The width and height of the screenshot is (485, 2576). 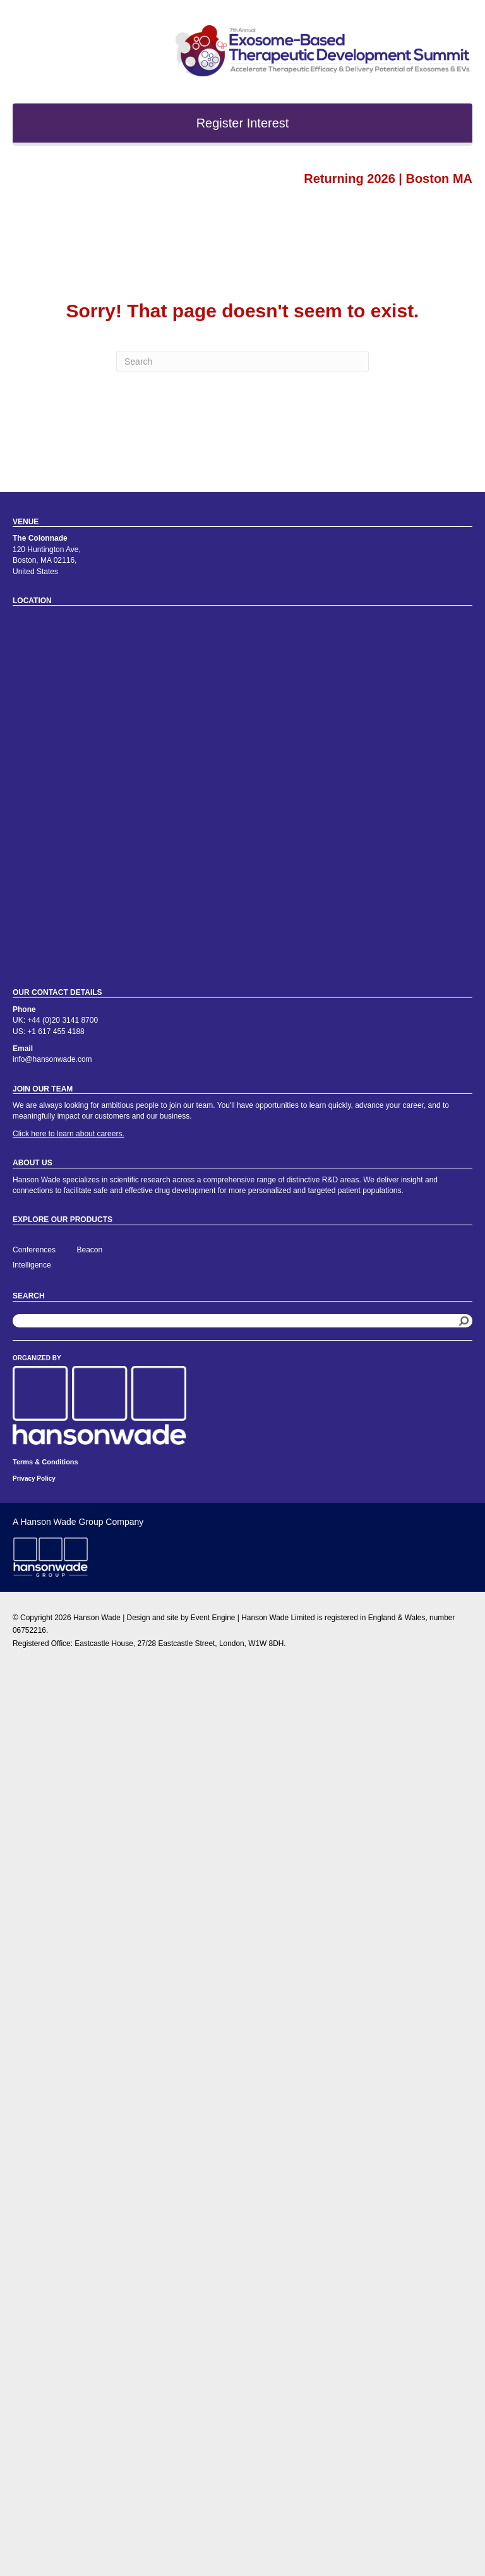 What do you see at coordinates (52, 1059) in the screenshot?
I see `info@hansonwade.com` at bounding box center [52, 1059].